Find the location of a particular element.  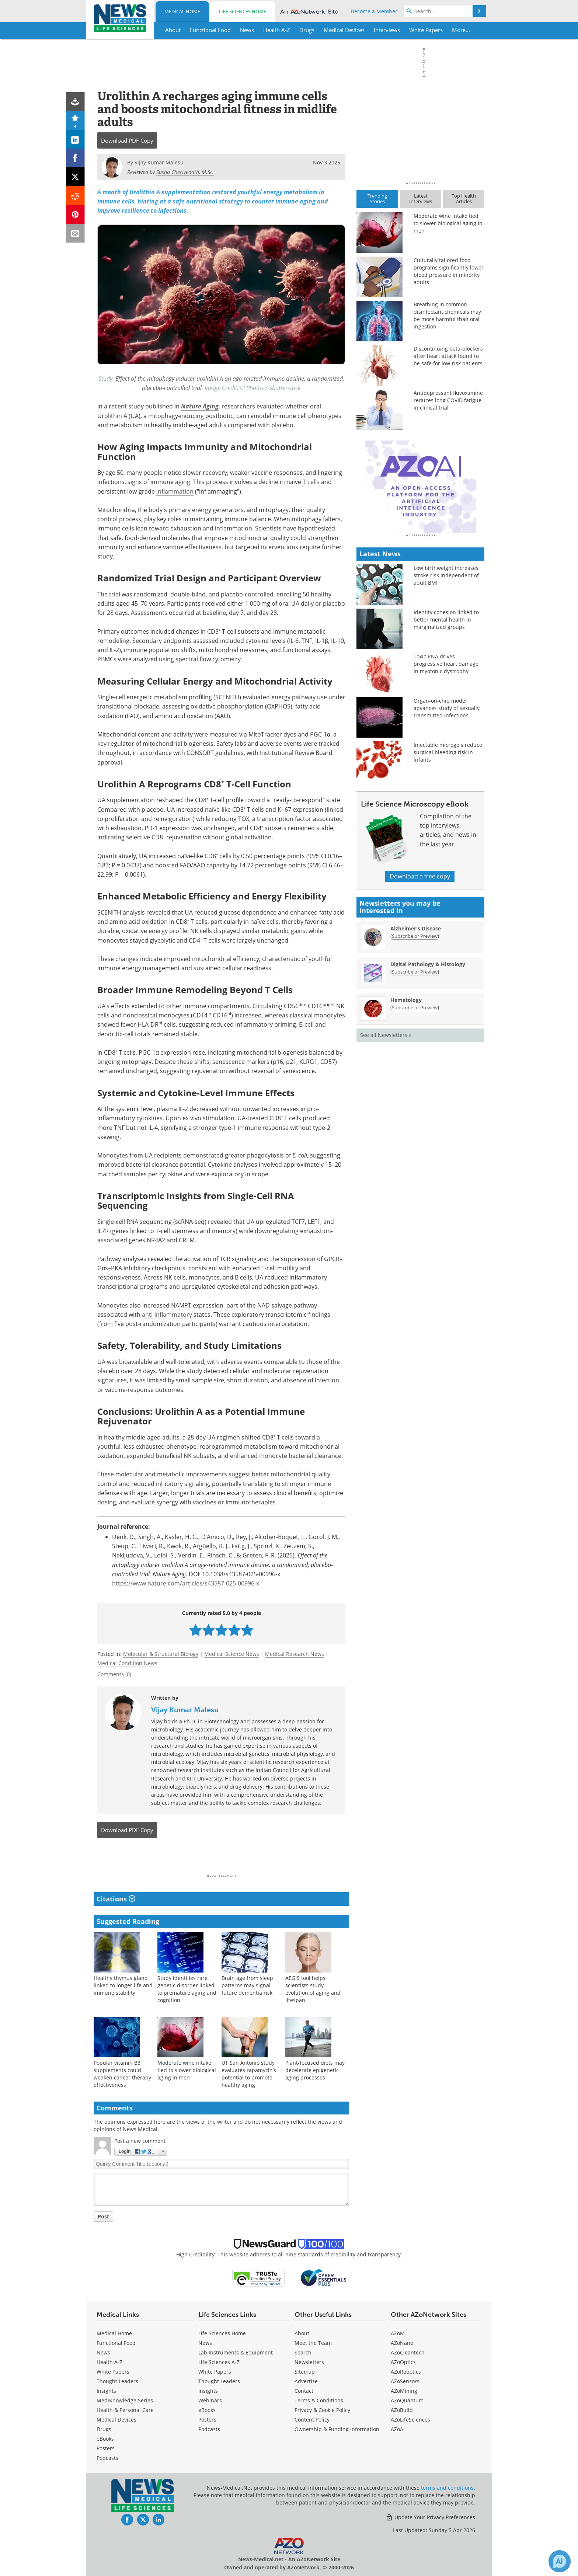

Newsletters [Medical Newsletters] is located at coordinates (309, 2362).